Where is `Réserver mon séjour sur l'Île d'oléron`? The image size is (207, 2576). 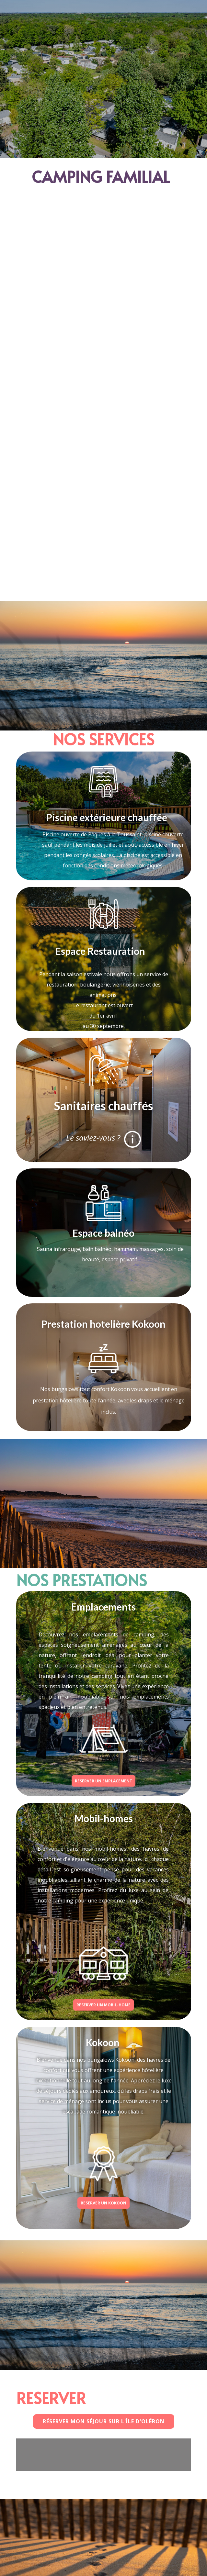 Réserver mon séjour sur l'Île d'oléron is located at coordinates (104, 2421).